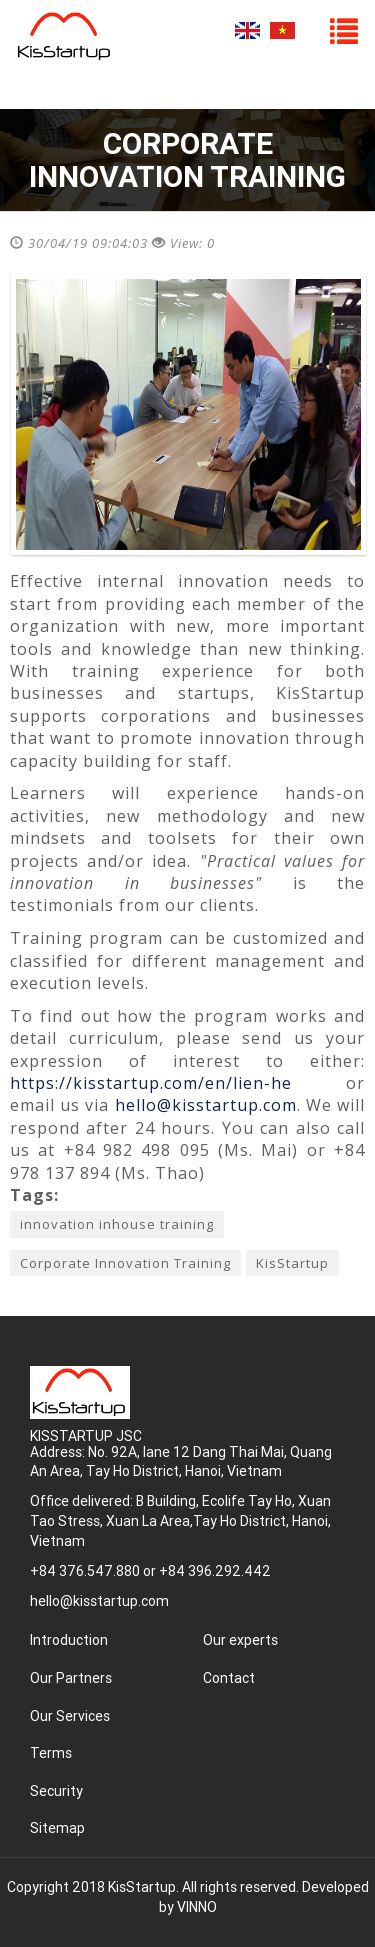 Image resolution: width=375 pixels, height=1947 pixels. I want to click on Corporate Innovation Training, so click(125, 1263).